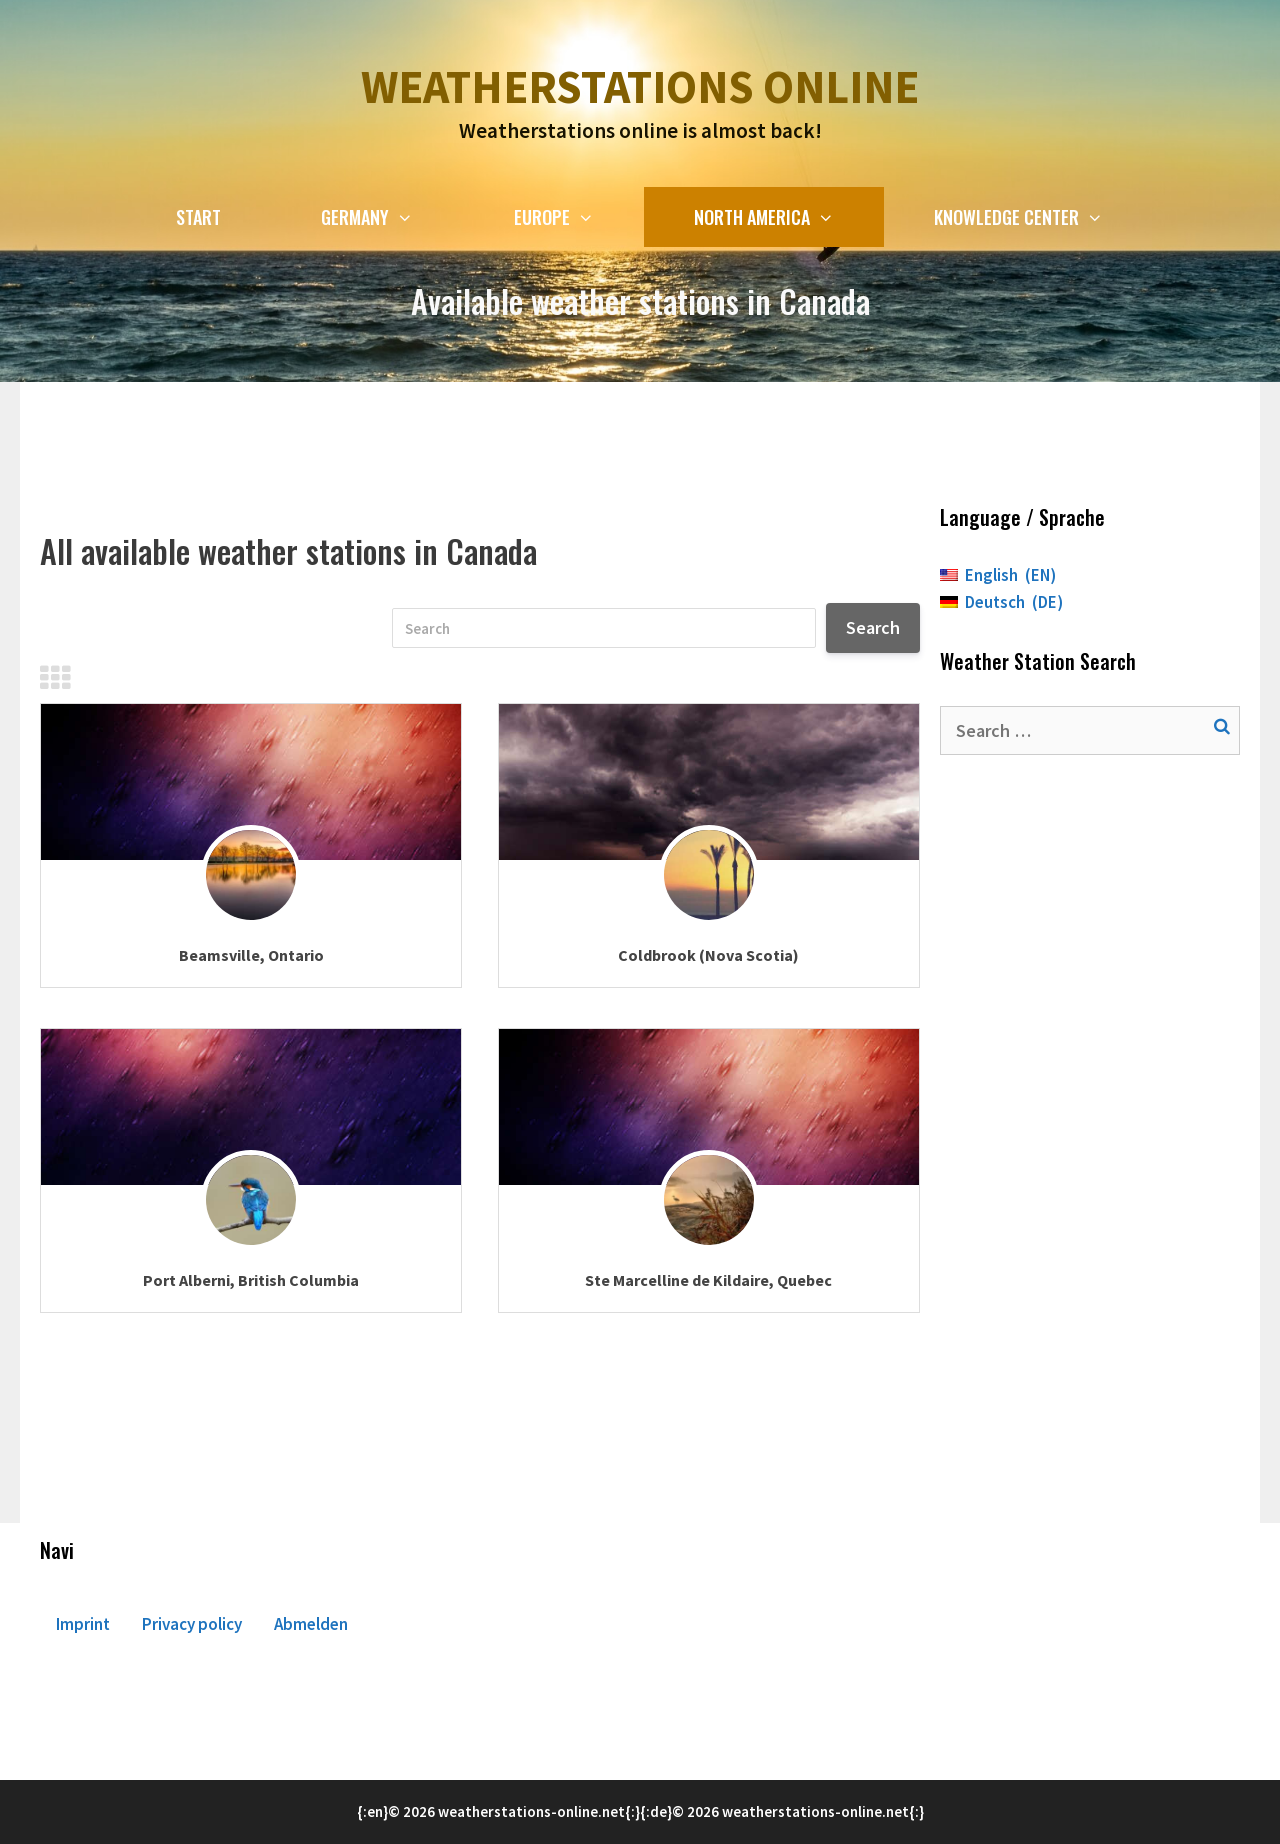 The height and width of the screenshot is (1844, 1280). Describe the element at coordinates (640, 87) in the screenshot. I see `Weatherstations online` at that location.